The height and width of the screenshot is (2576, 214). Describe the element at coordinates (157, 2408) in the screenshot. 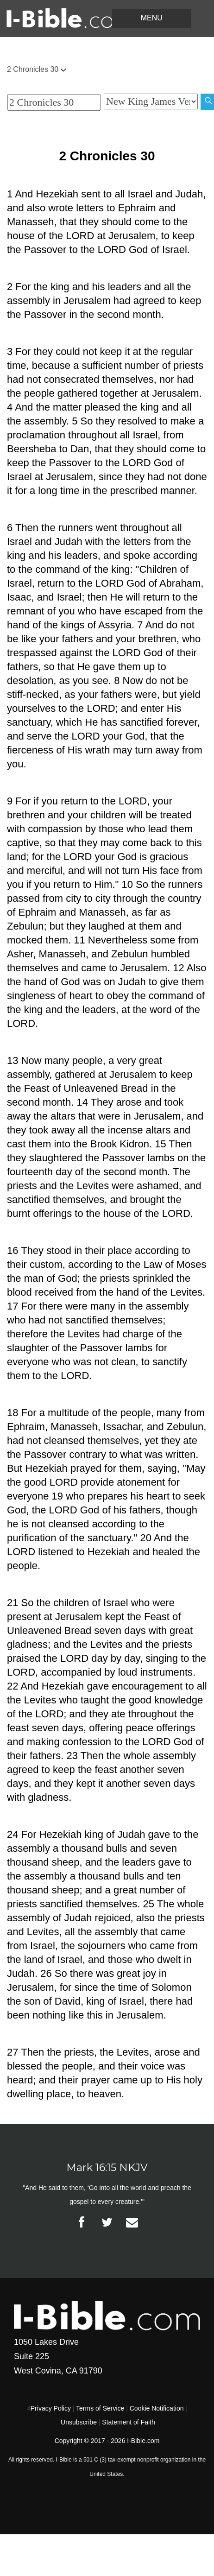

I see `Cookie Notification` at that location.